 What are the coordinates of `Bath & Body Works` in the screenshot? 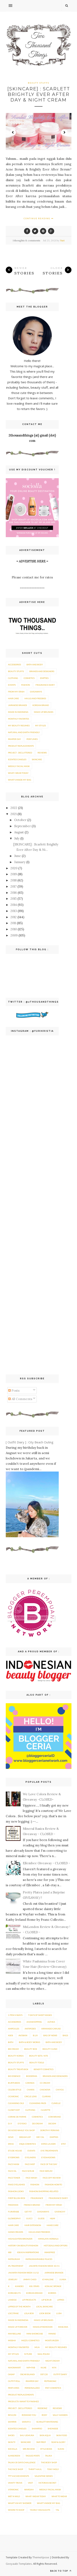 It's located at (29, 2042).